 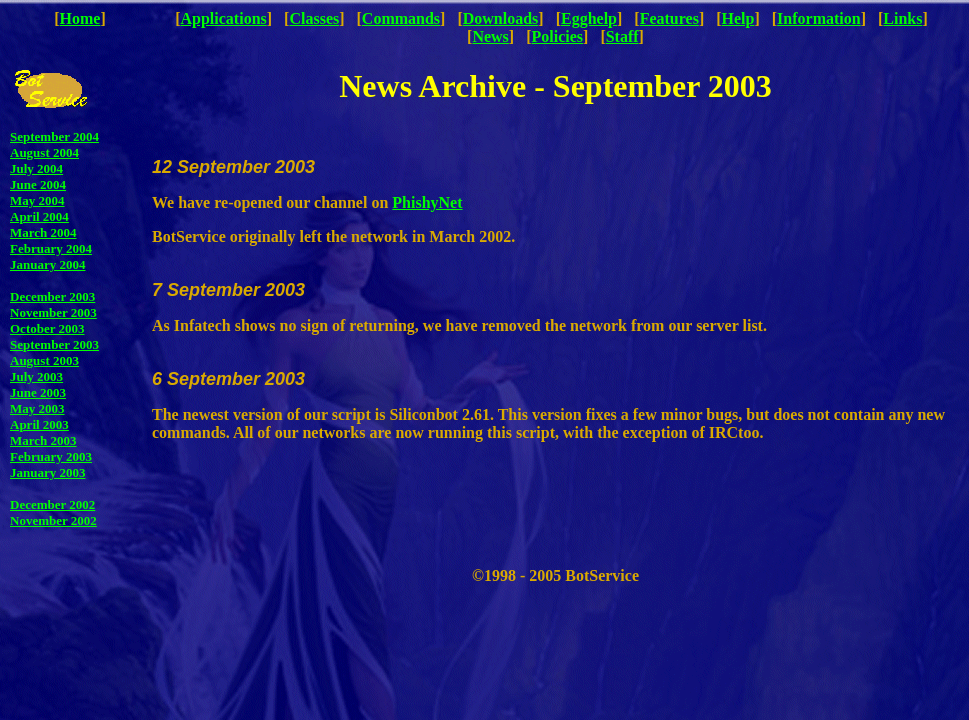 I want to click on June 2004, so click(x=38, y=184).